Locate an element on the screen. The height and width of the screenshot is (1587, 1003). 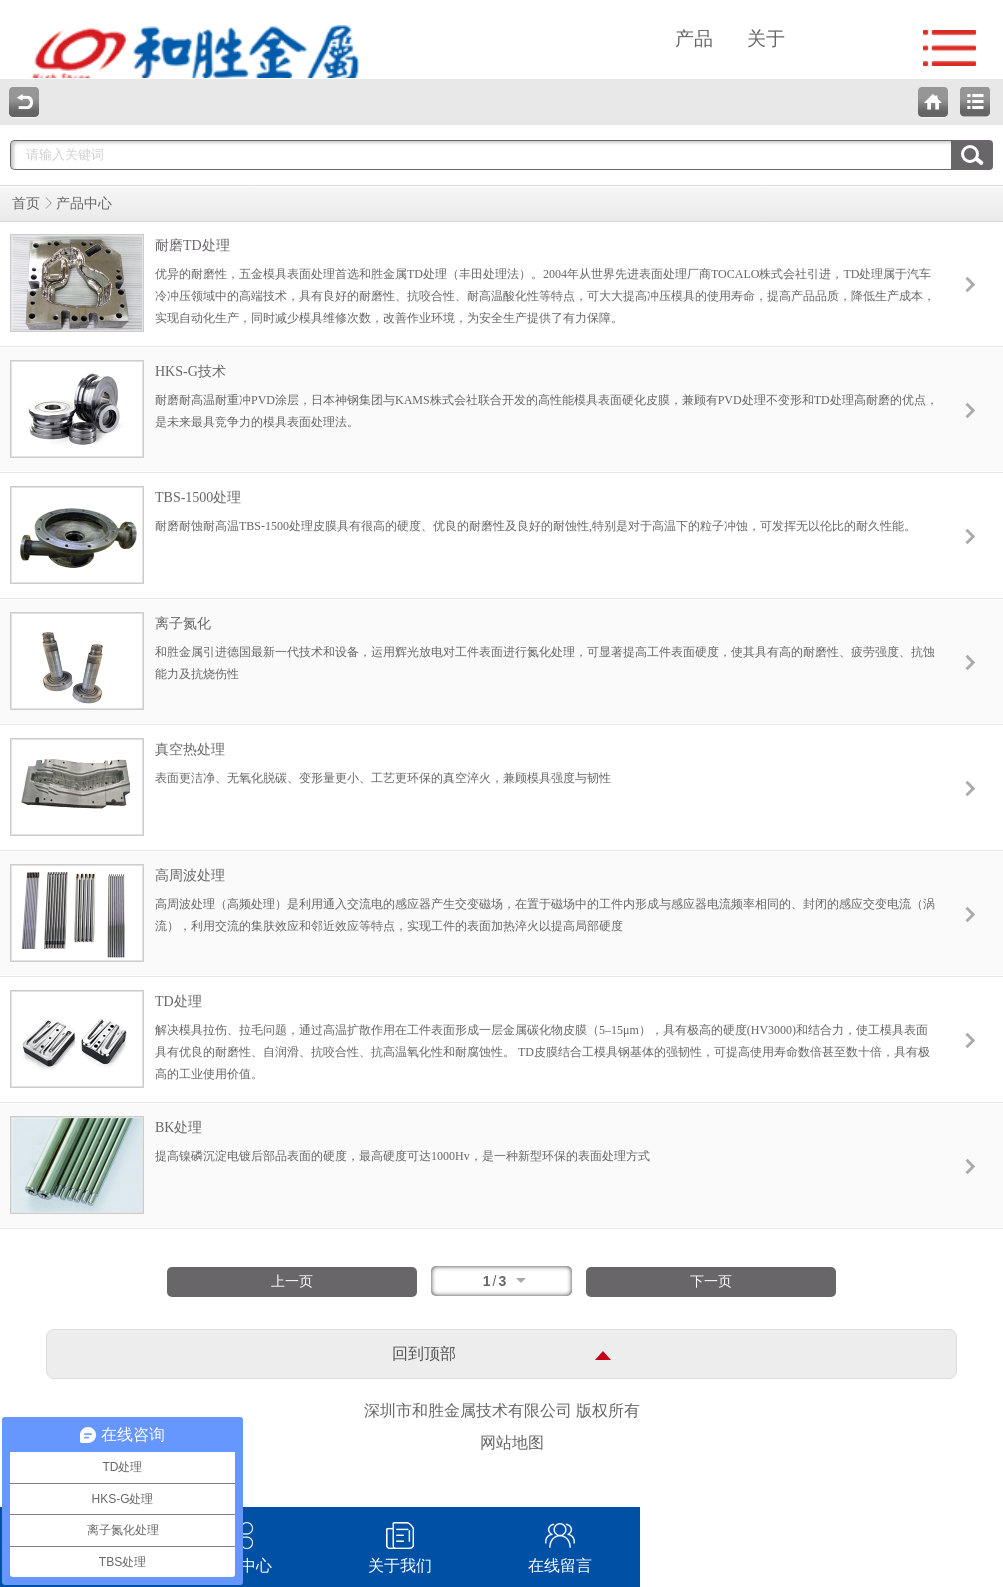
在线留言 is located at coordinates (560, 1540).